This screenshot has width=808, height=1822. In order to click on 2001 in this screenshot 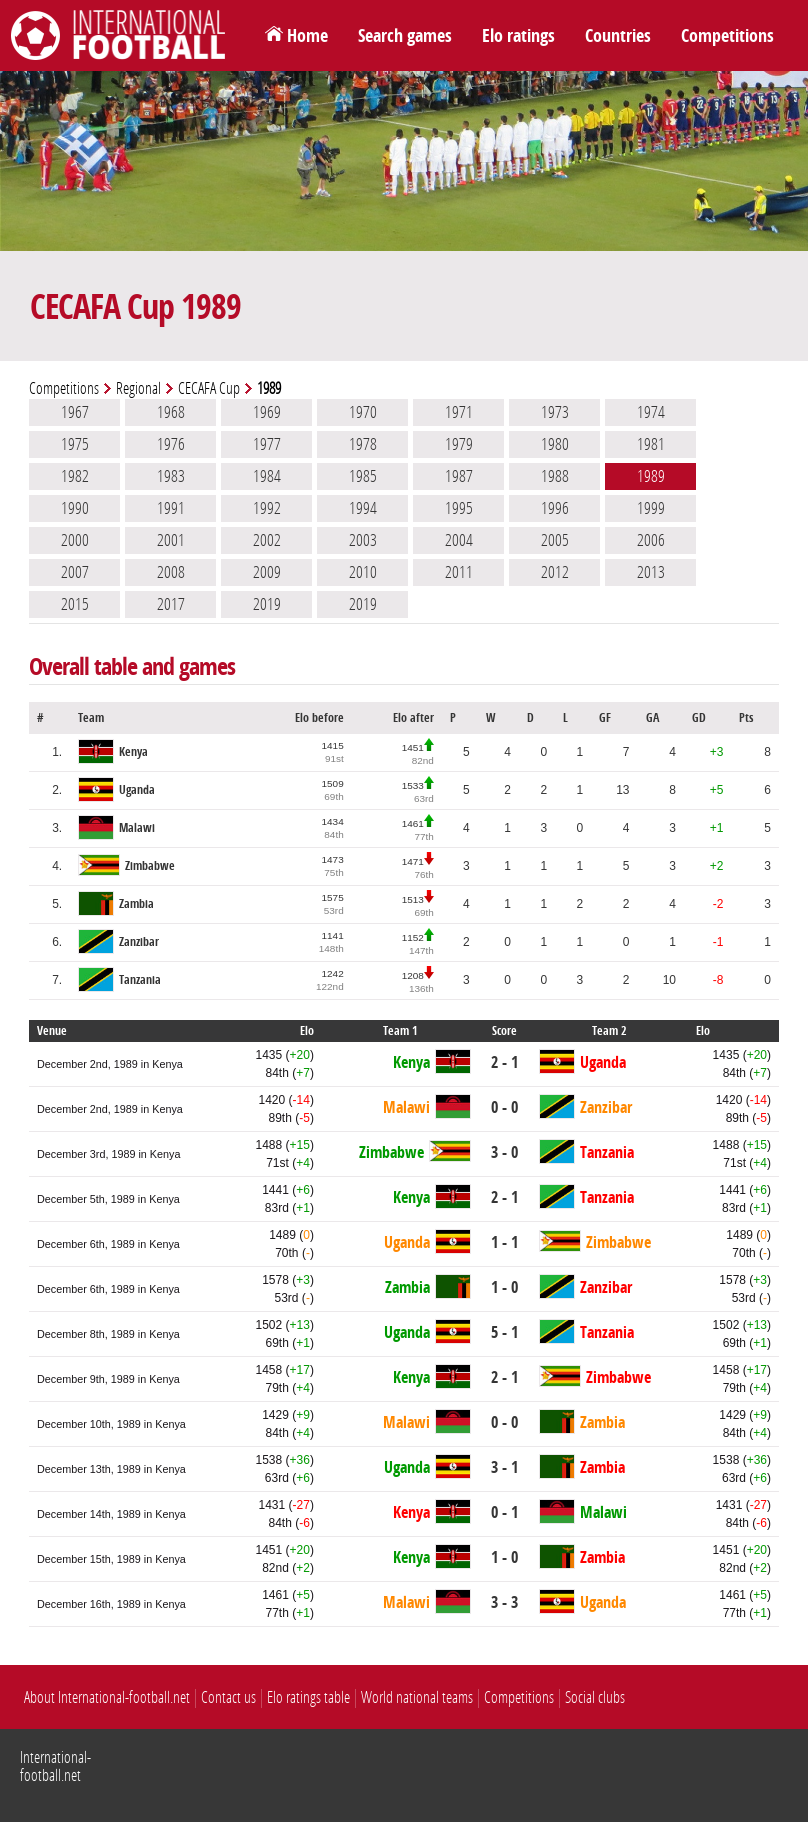, I will do `click(171, 540)`.